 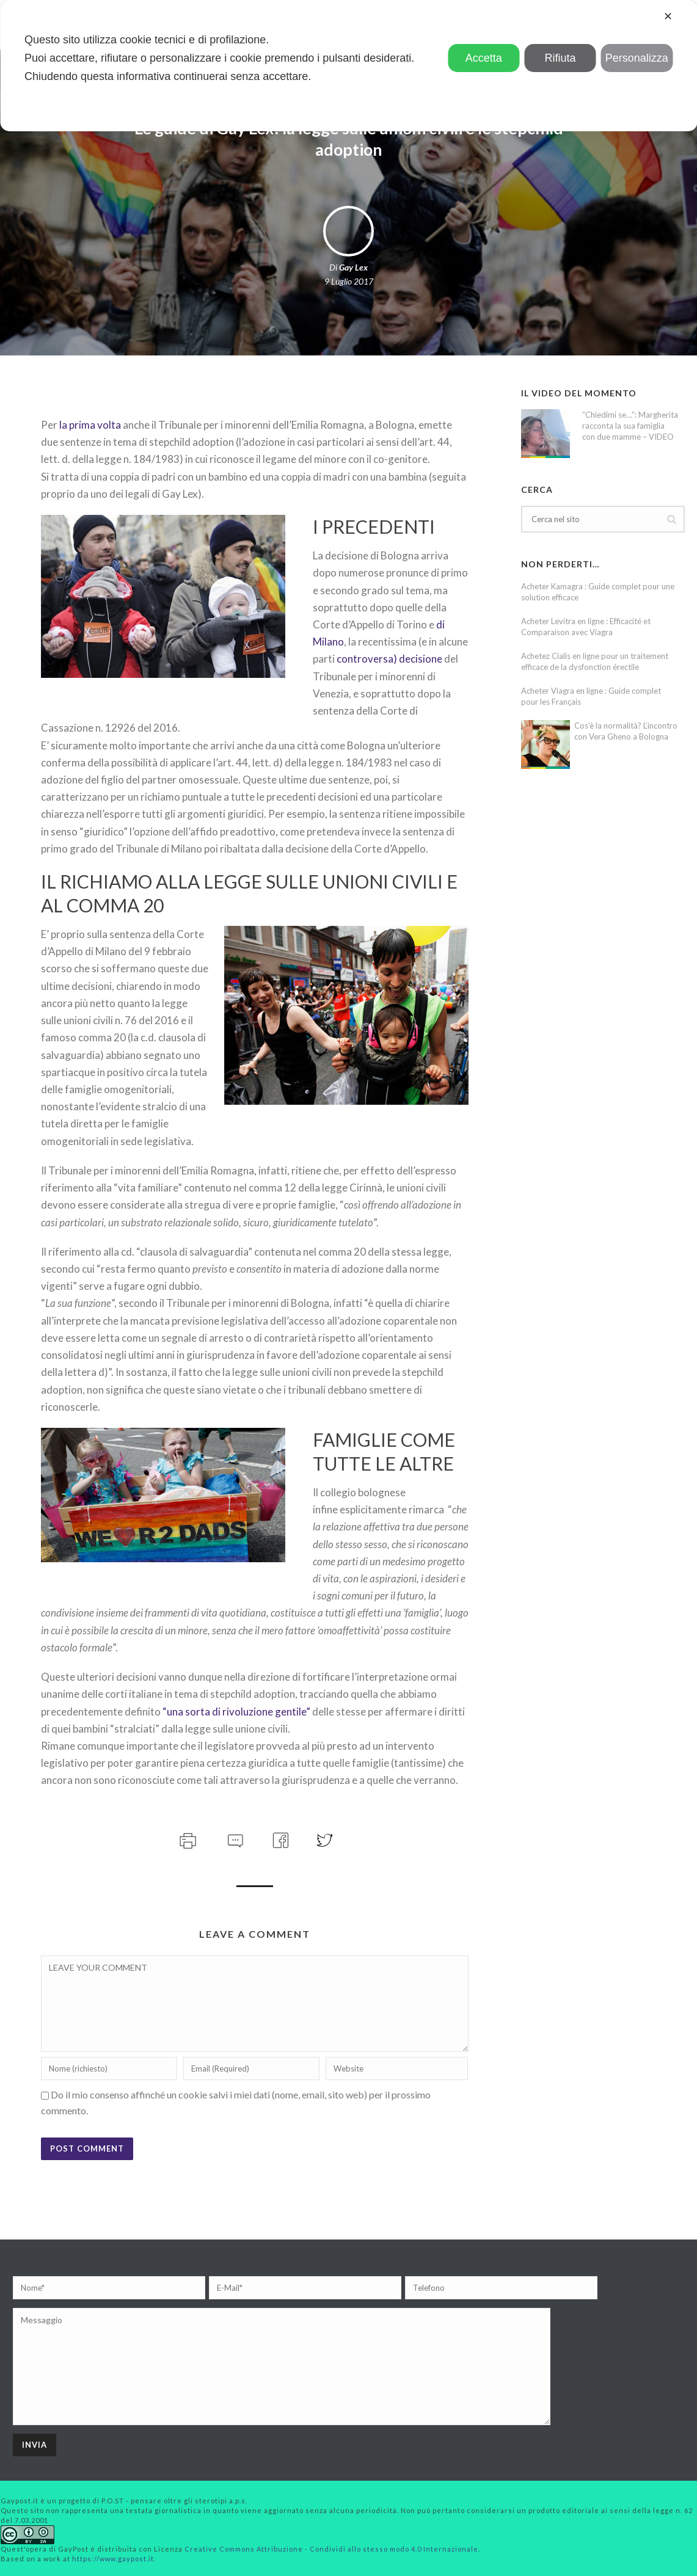 What do you see at coordinates (636, 58) in the screenshot?
I see `Personalizza [button]` at bounding box center [636, 58].